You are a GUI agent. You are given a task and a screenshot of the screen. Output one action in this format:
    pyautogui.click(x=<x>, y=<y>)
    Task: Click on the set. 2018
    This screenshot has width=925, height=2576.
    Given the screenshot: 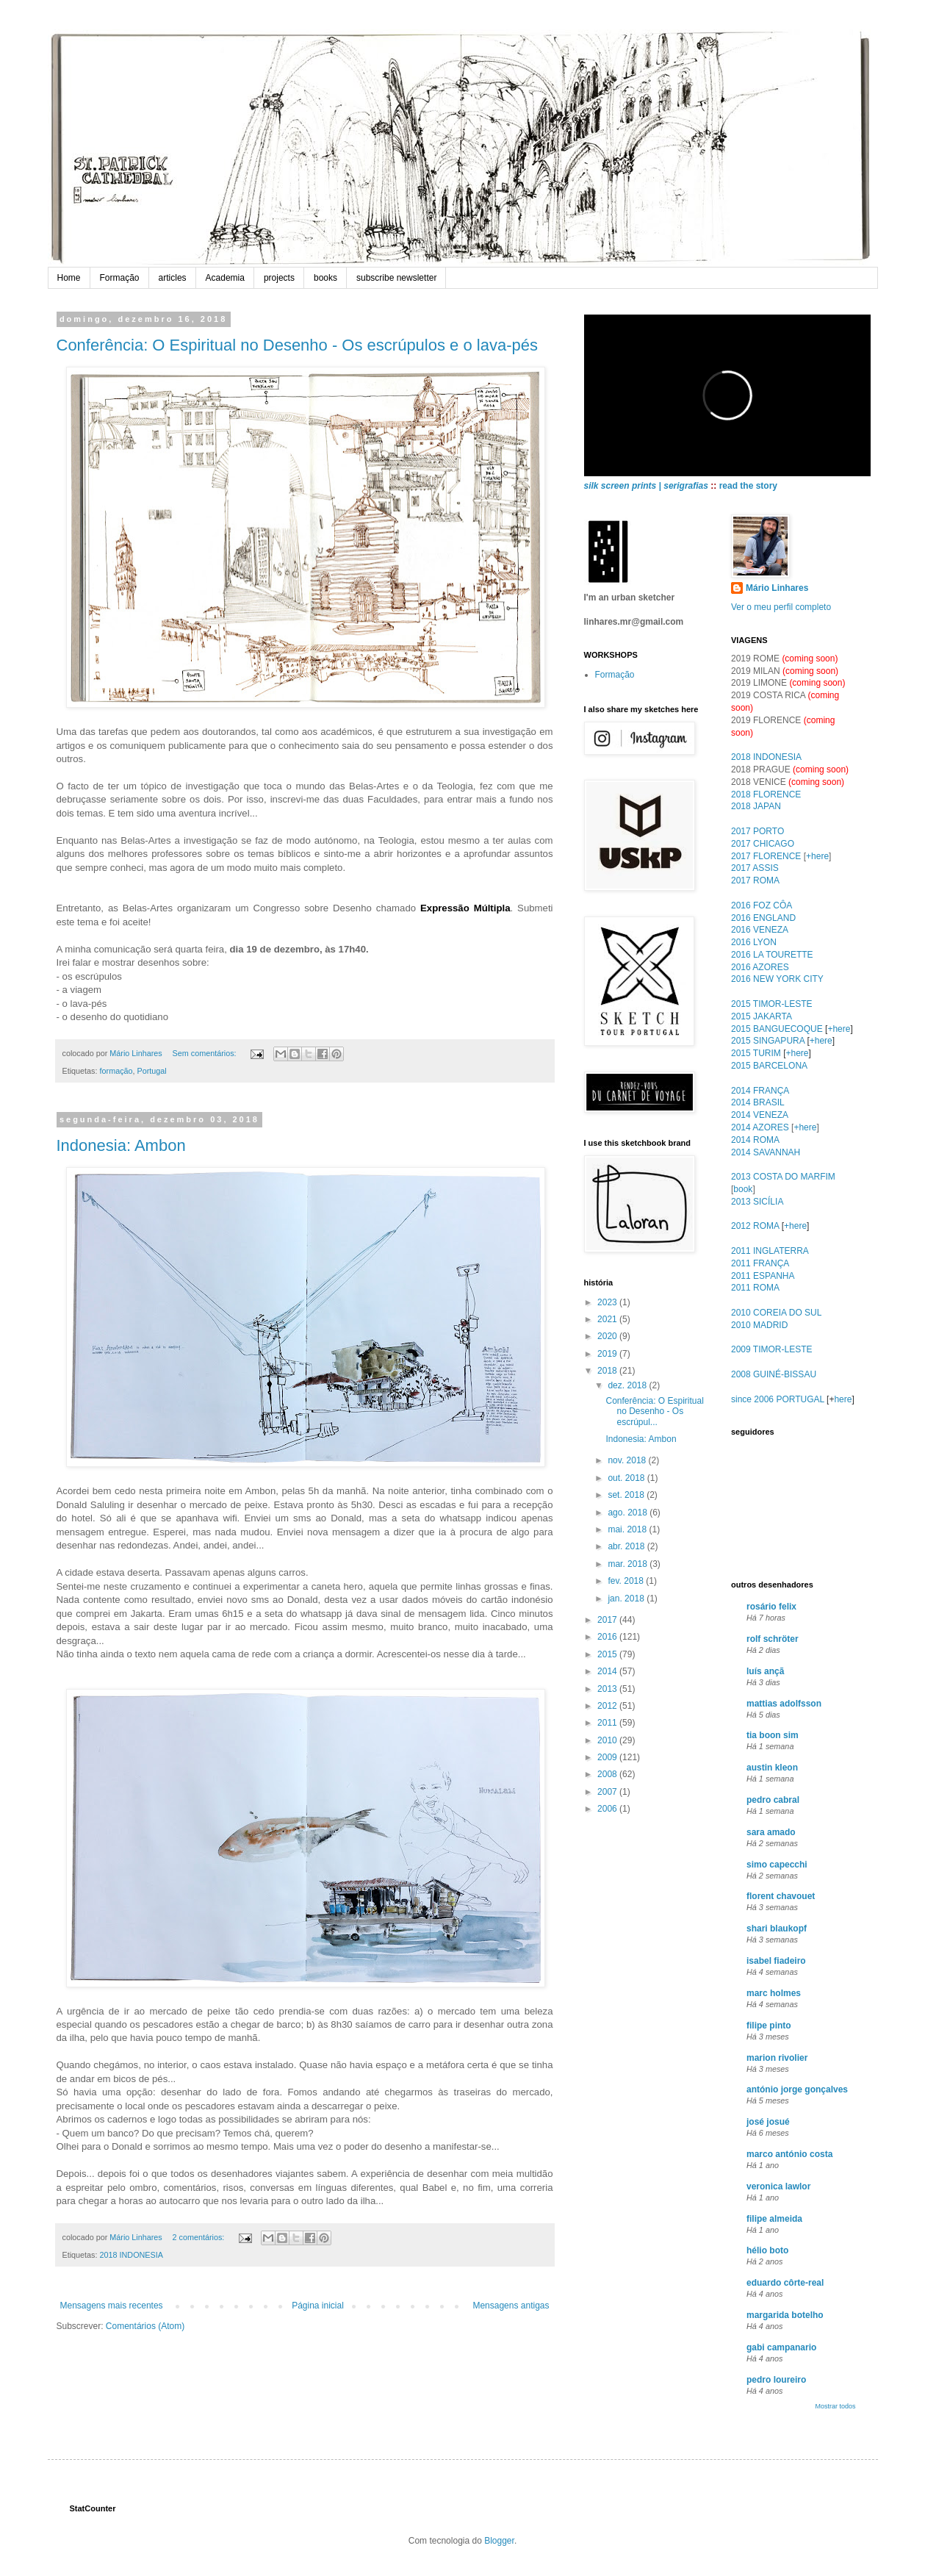 What is the action you would take?
    pyautogui.click(x=627, y=1495)
    